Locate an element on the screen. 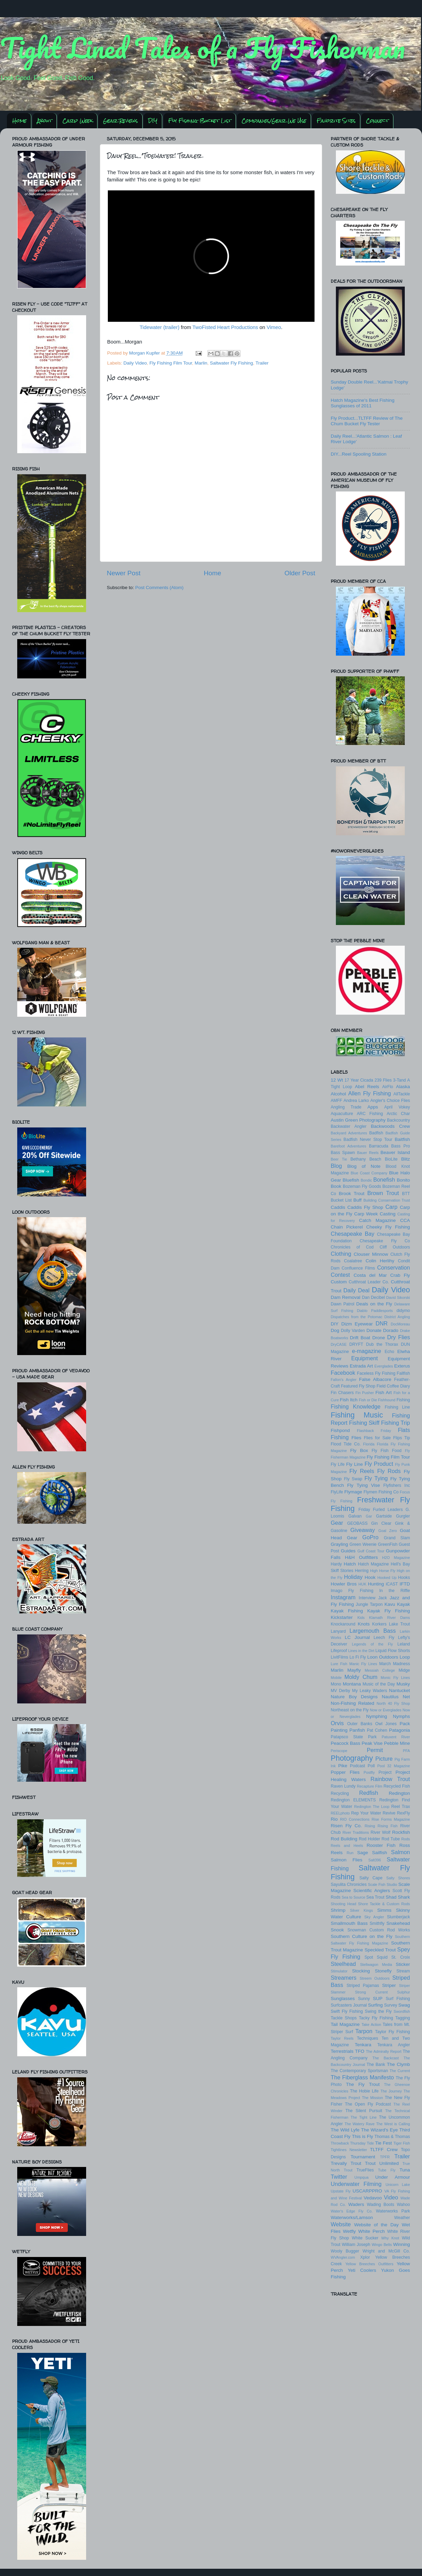 This screenshot has width=422, height=2576. Fin Chasers is located at coordinates (342, 1392).